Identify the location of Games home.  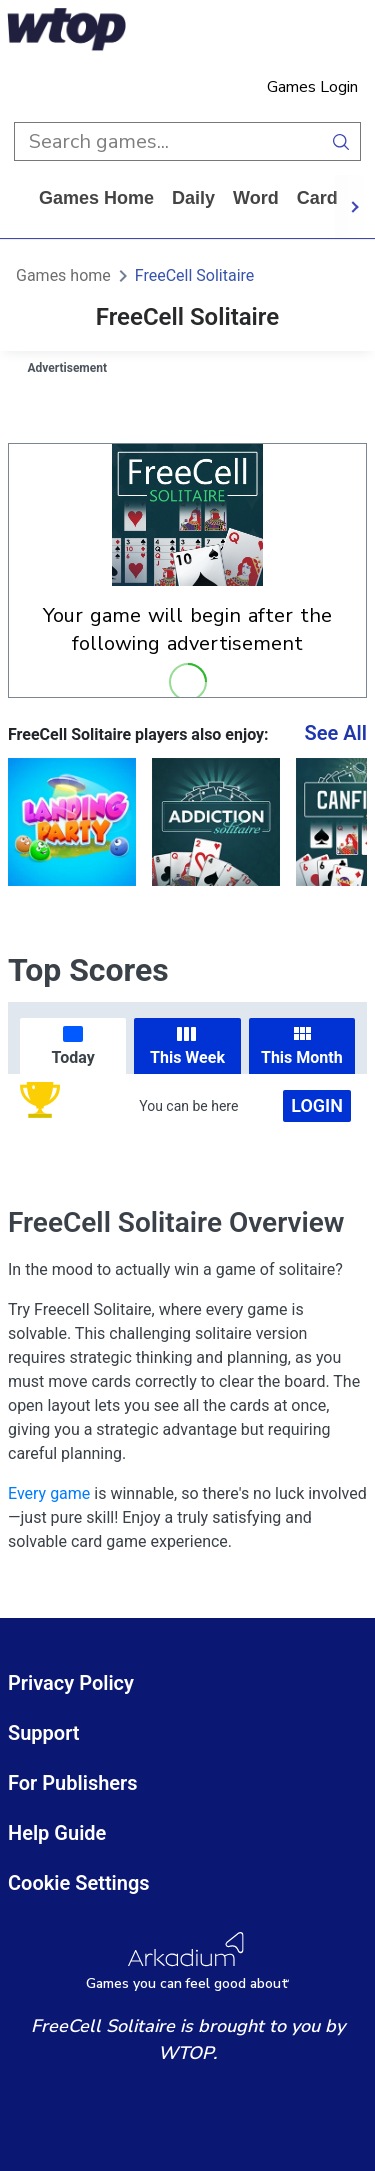
(96, 198).